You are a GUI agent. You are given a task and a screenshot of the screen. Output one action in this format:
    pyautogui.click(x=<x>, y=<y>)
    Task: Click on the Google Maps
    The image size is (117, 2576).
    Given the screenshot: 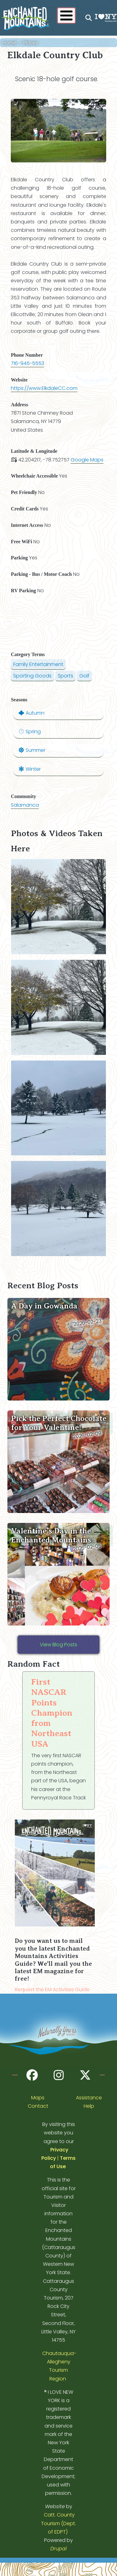 What is the action you would take?
    pyautogui.click(x=87, y=459)
    